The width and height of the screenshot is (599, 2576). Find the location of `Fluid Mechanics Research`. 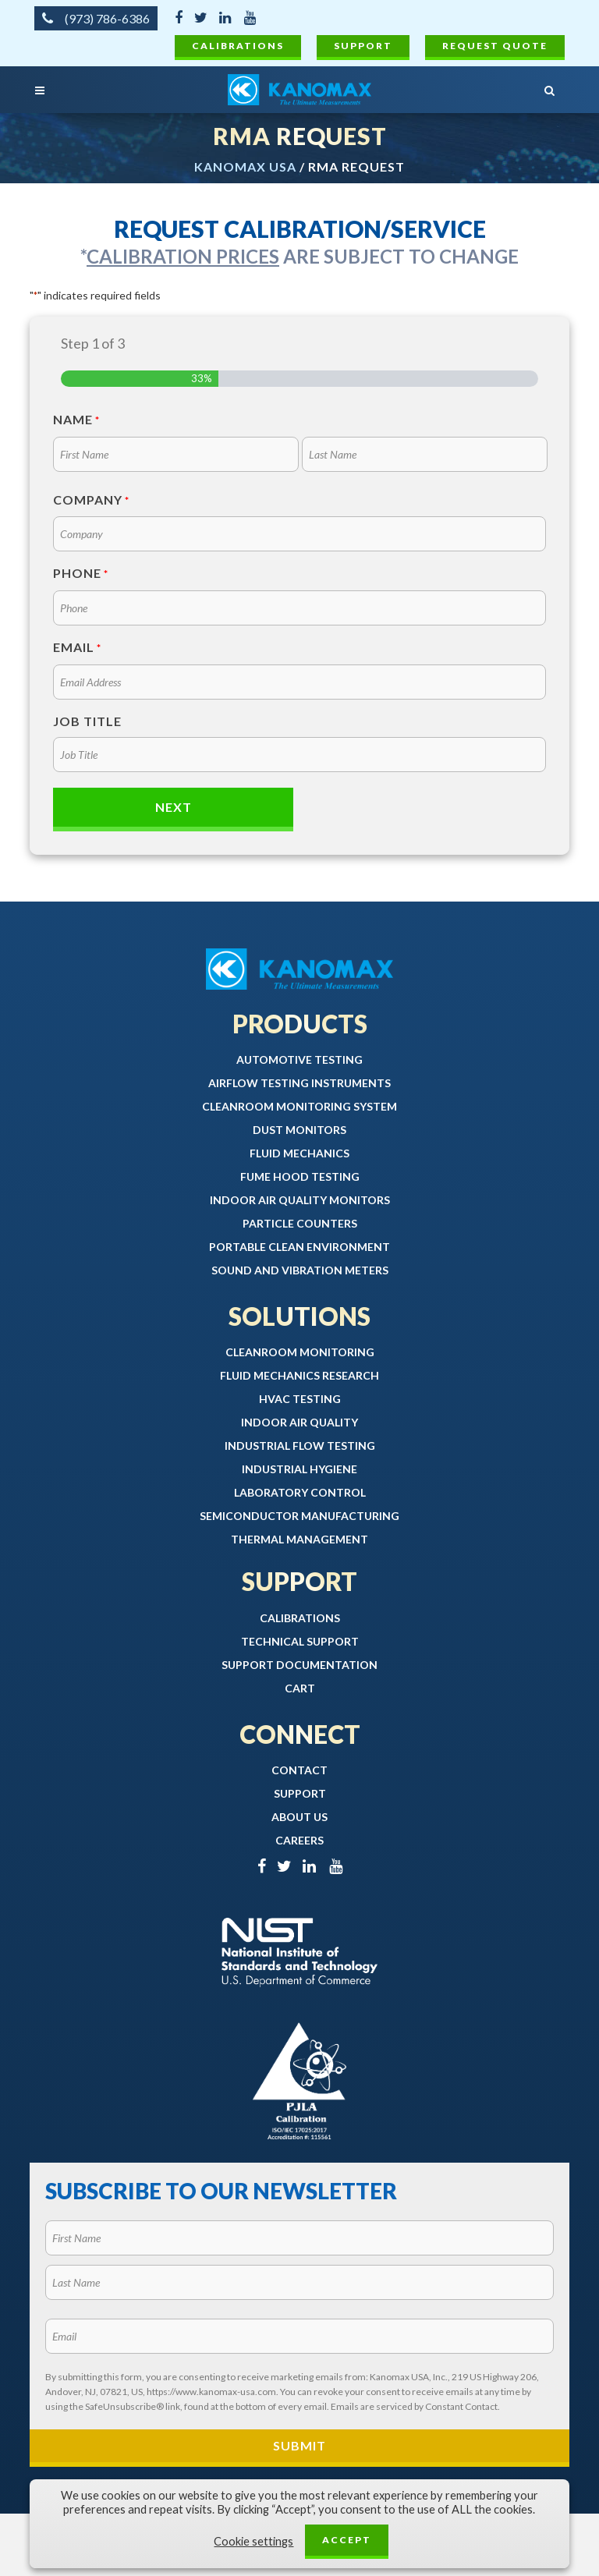

Fluid Mechanics Research is located at coordinates (299, 1375).